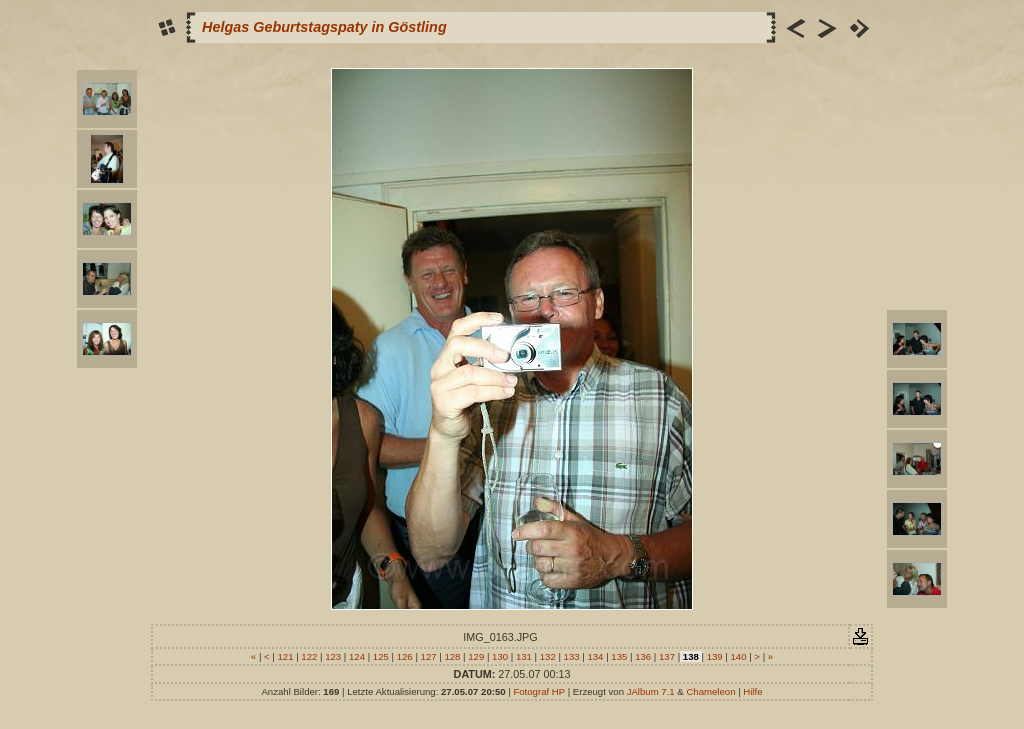  What do you see at coordinates (333, 656) in the screenshot?
I see `123` at bounding box center [333, 656].